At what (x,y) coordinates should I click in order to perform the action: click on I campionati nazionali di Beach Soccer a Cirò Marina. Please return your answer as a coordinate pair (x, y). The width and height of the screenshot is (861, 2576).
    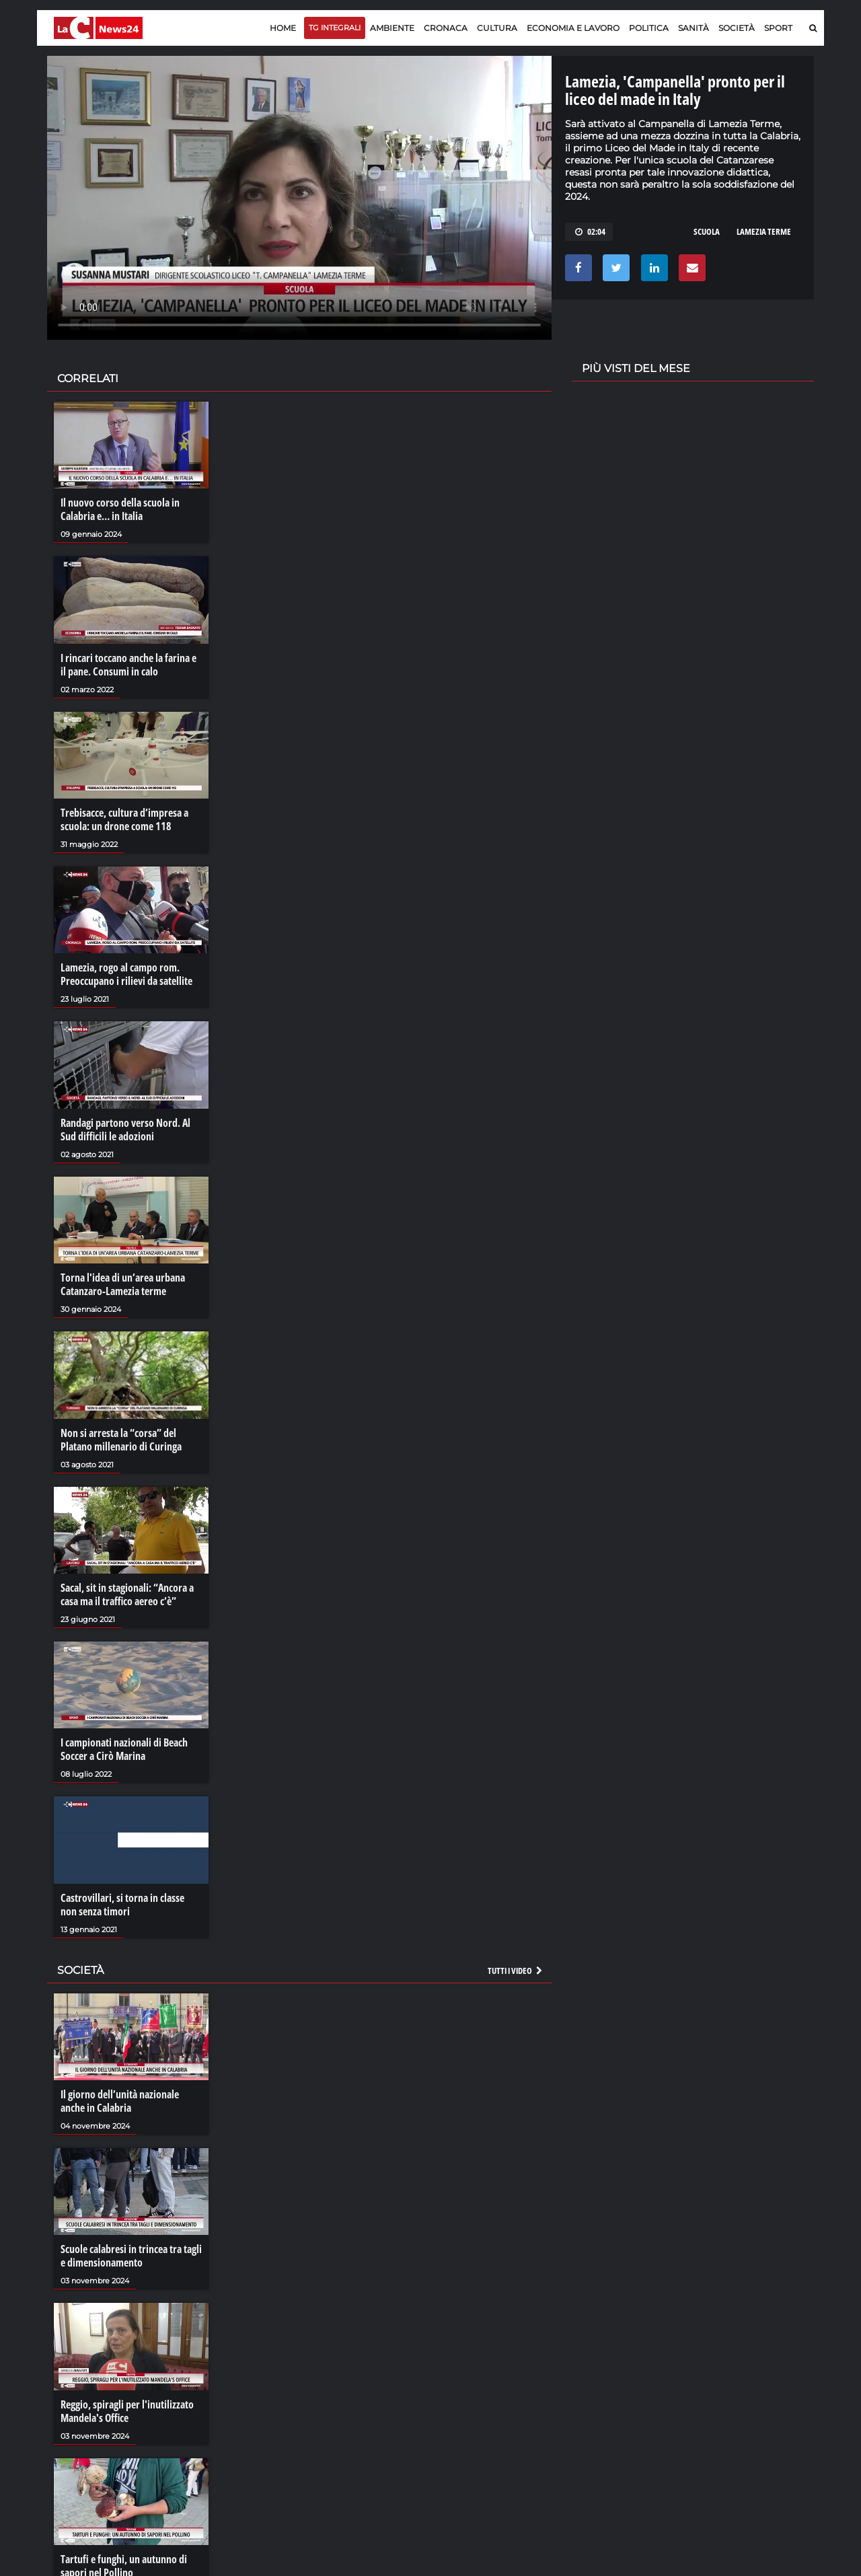
    Looking at the image, I should click on (124, 1749).